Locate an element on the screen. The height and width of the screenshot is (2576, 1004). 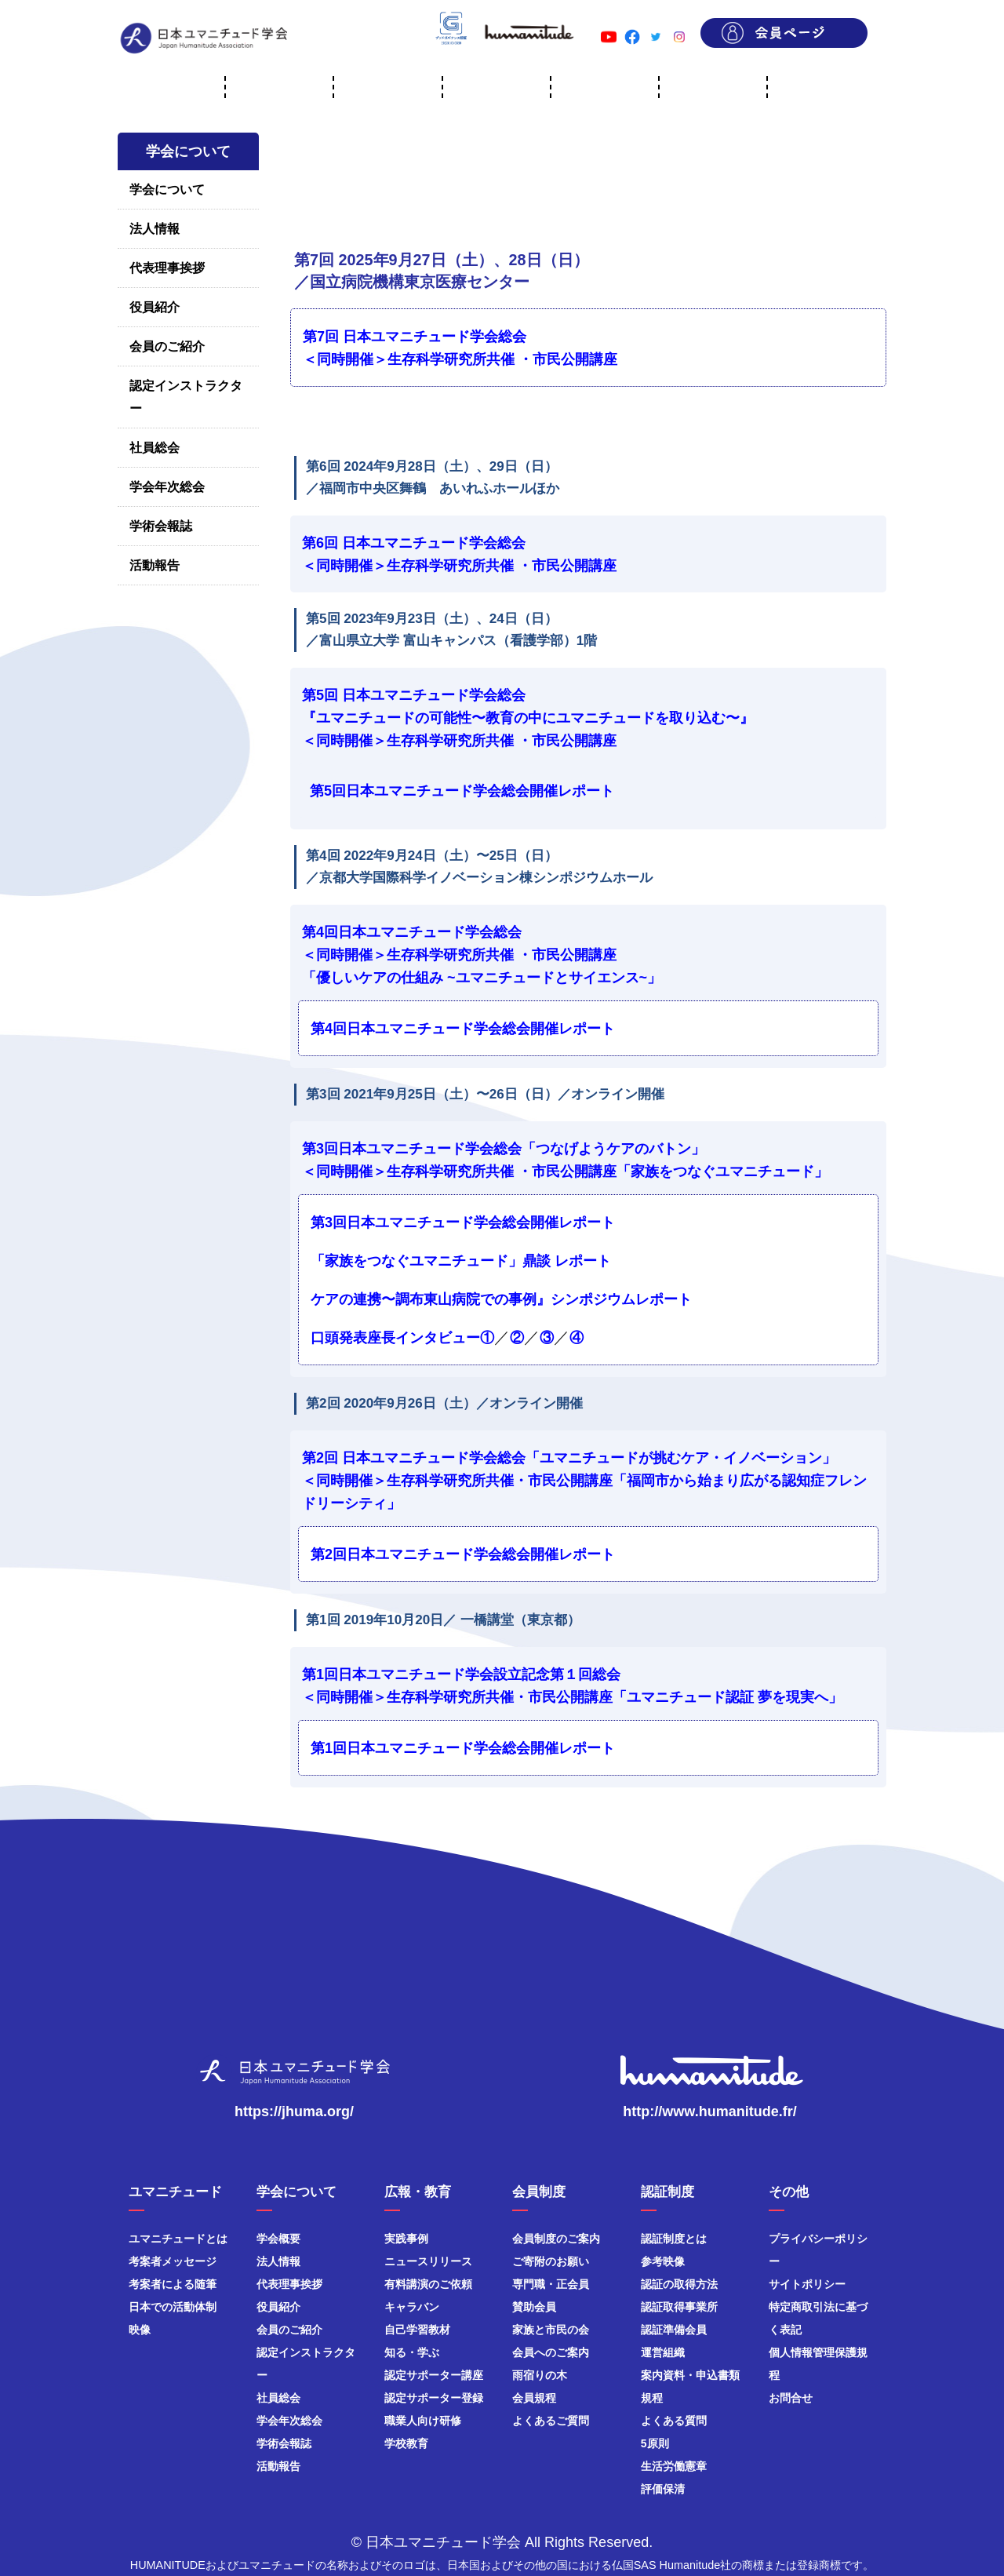
第1回日本ユマニチュード学会総会開催レポート is located at coordinates (463, 1748).